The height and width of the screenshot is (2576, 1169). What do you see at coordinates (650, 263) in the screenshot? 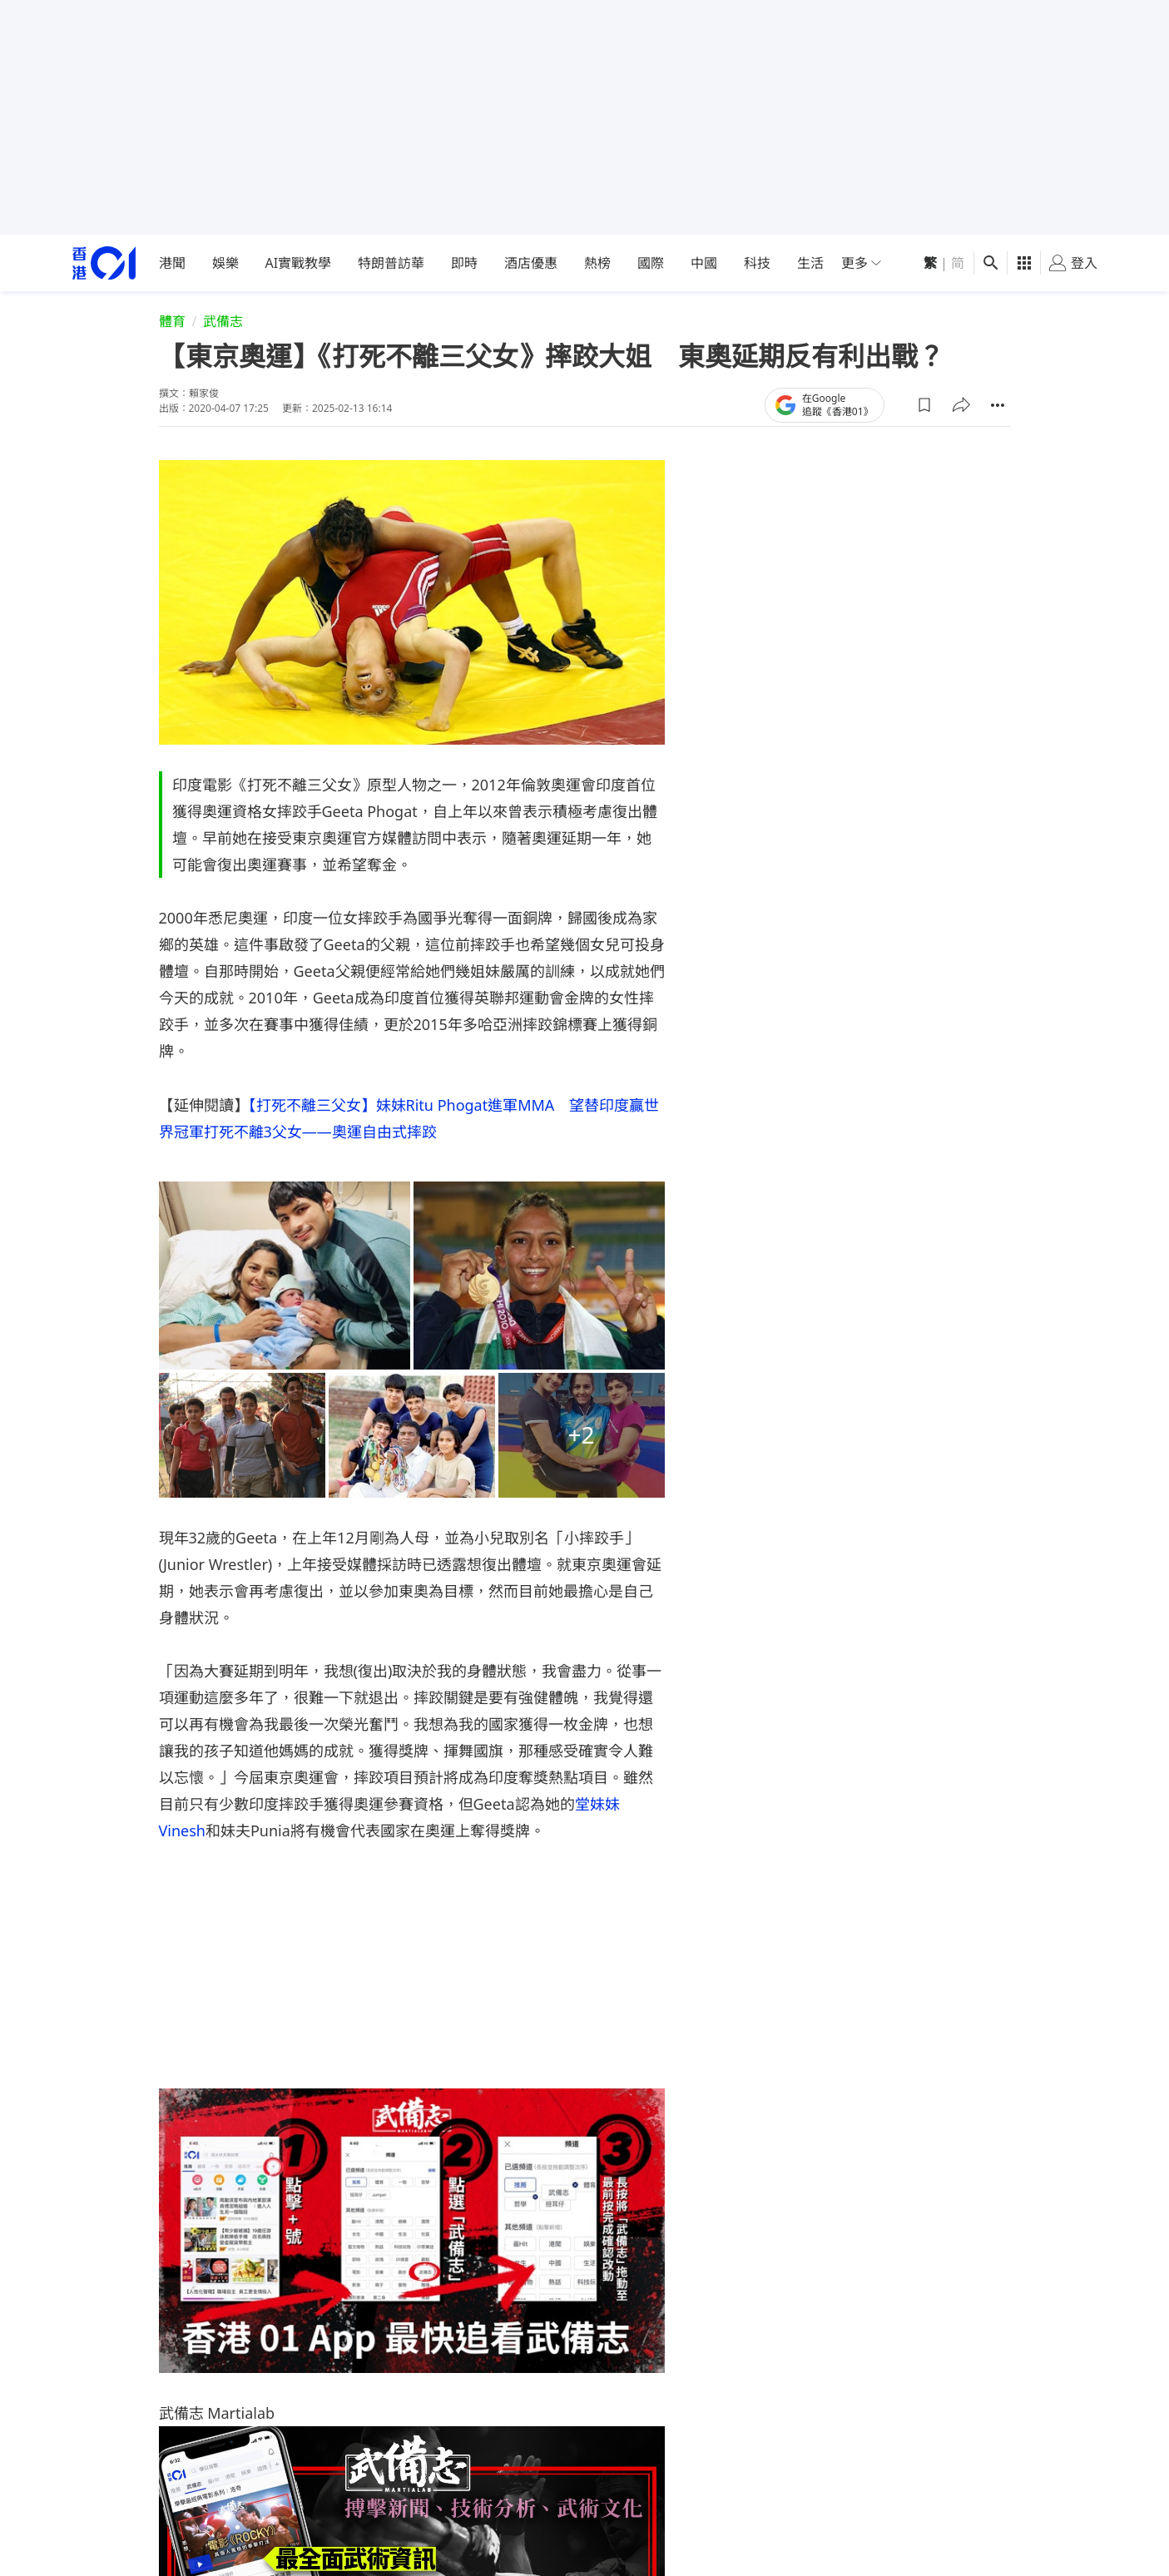
I see `國際` at bounding box center [650, 263].